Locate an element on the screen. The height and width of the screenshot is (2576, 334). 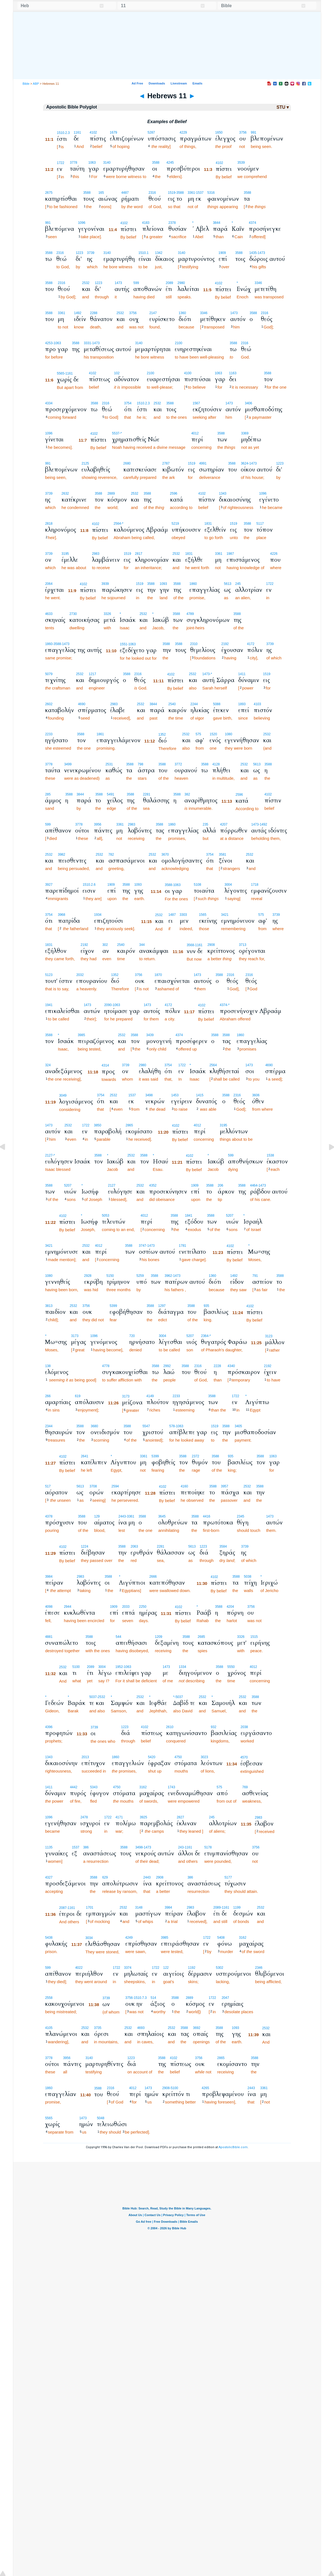
3606 is located at coordinates (255, 1095).